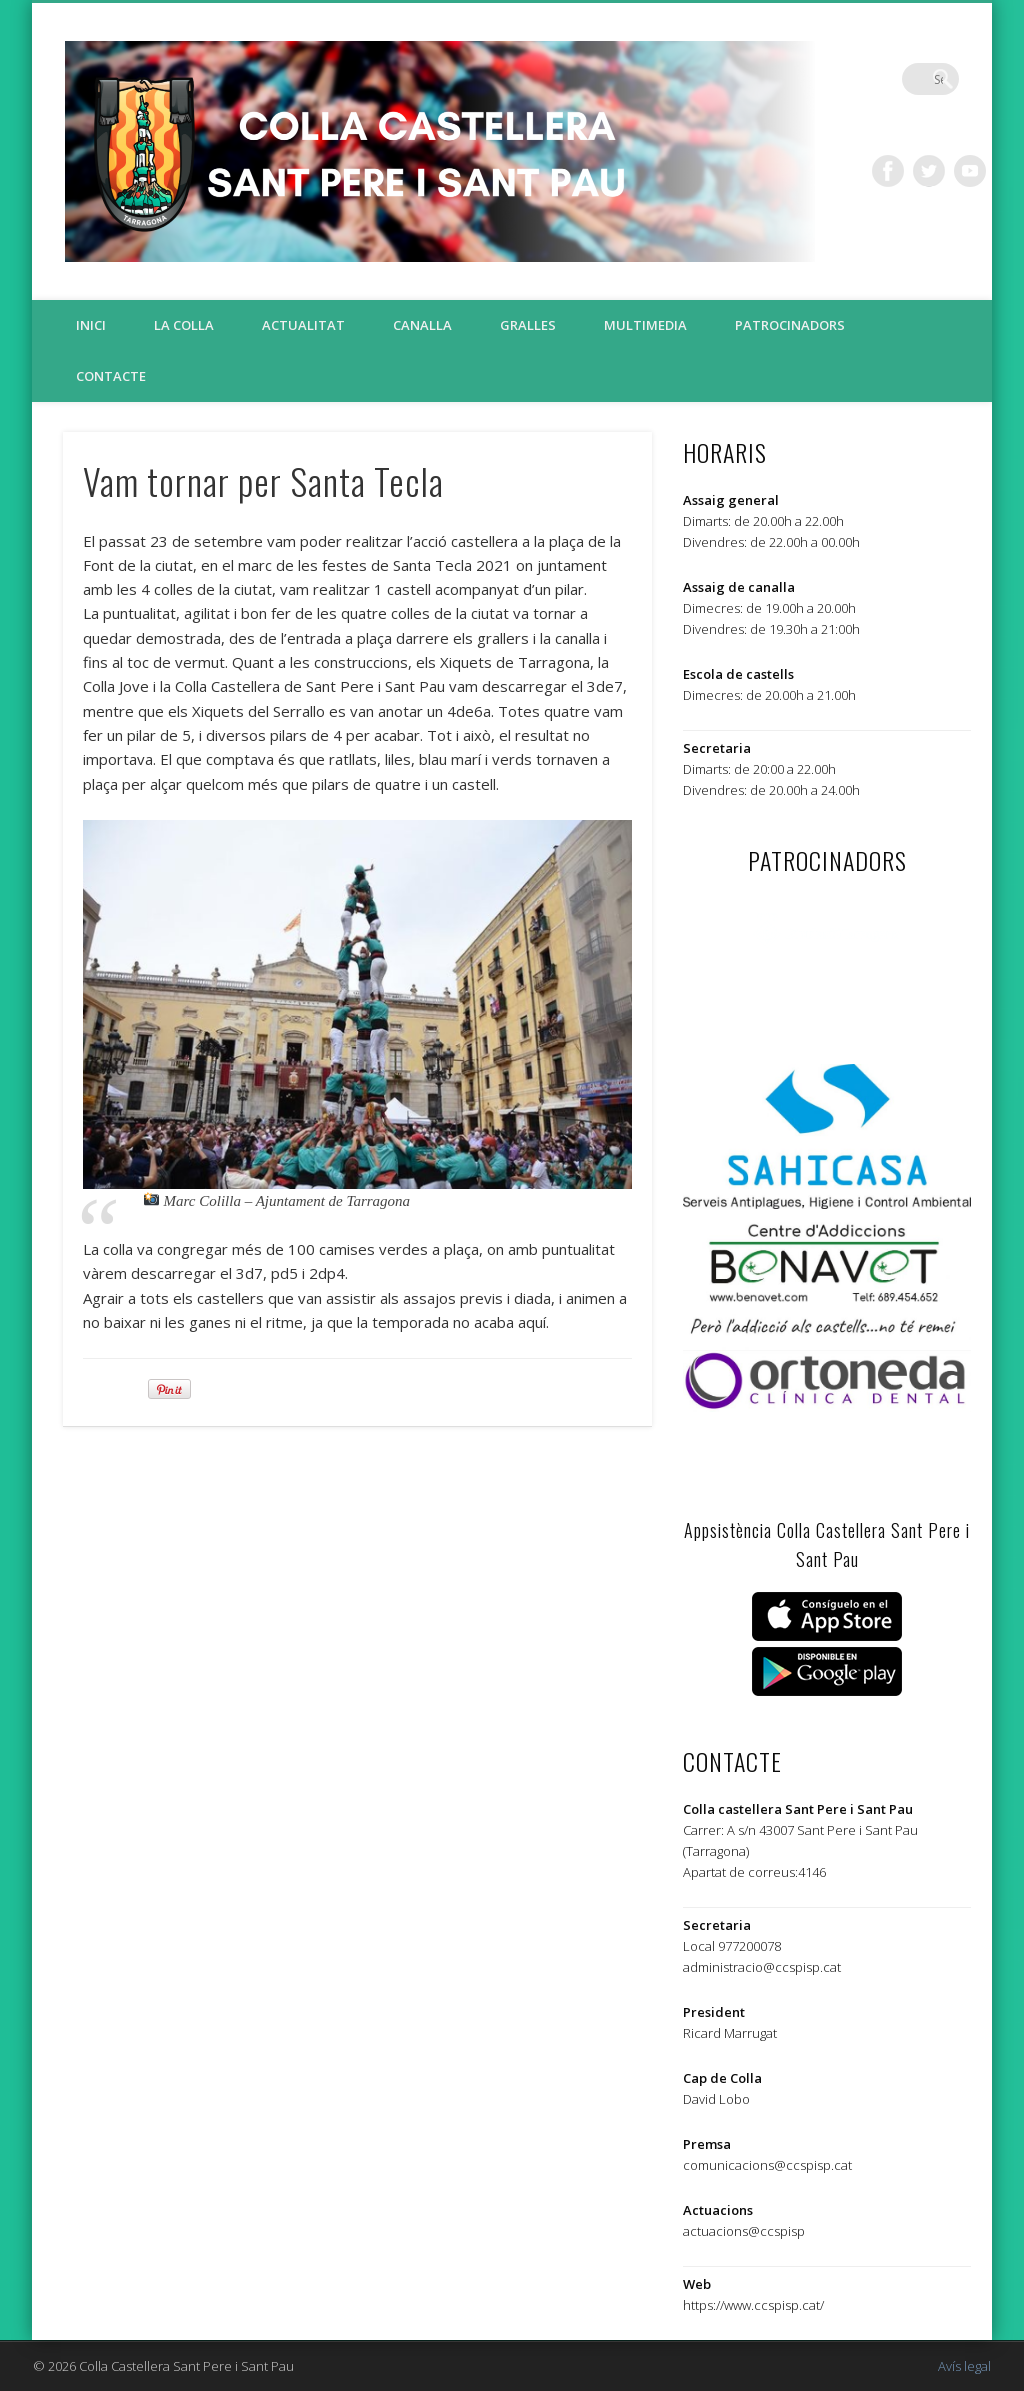  I want to click on Canalla, so click(422, 325).